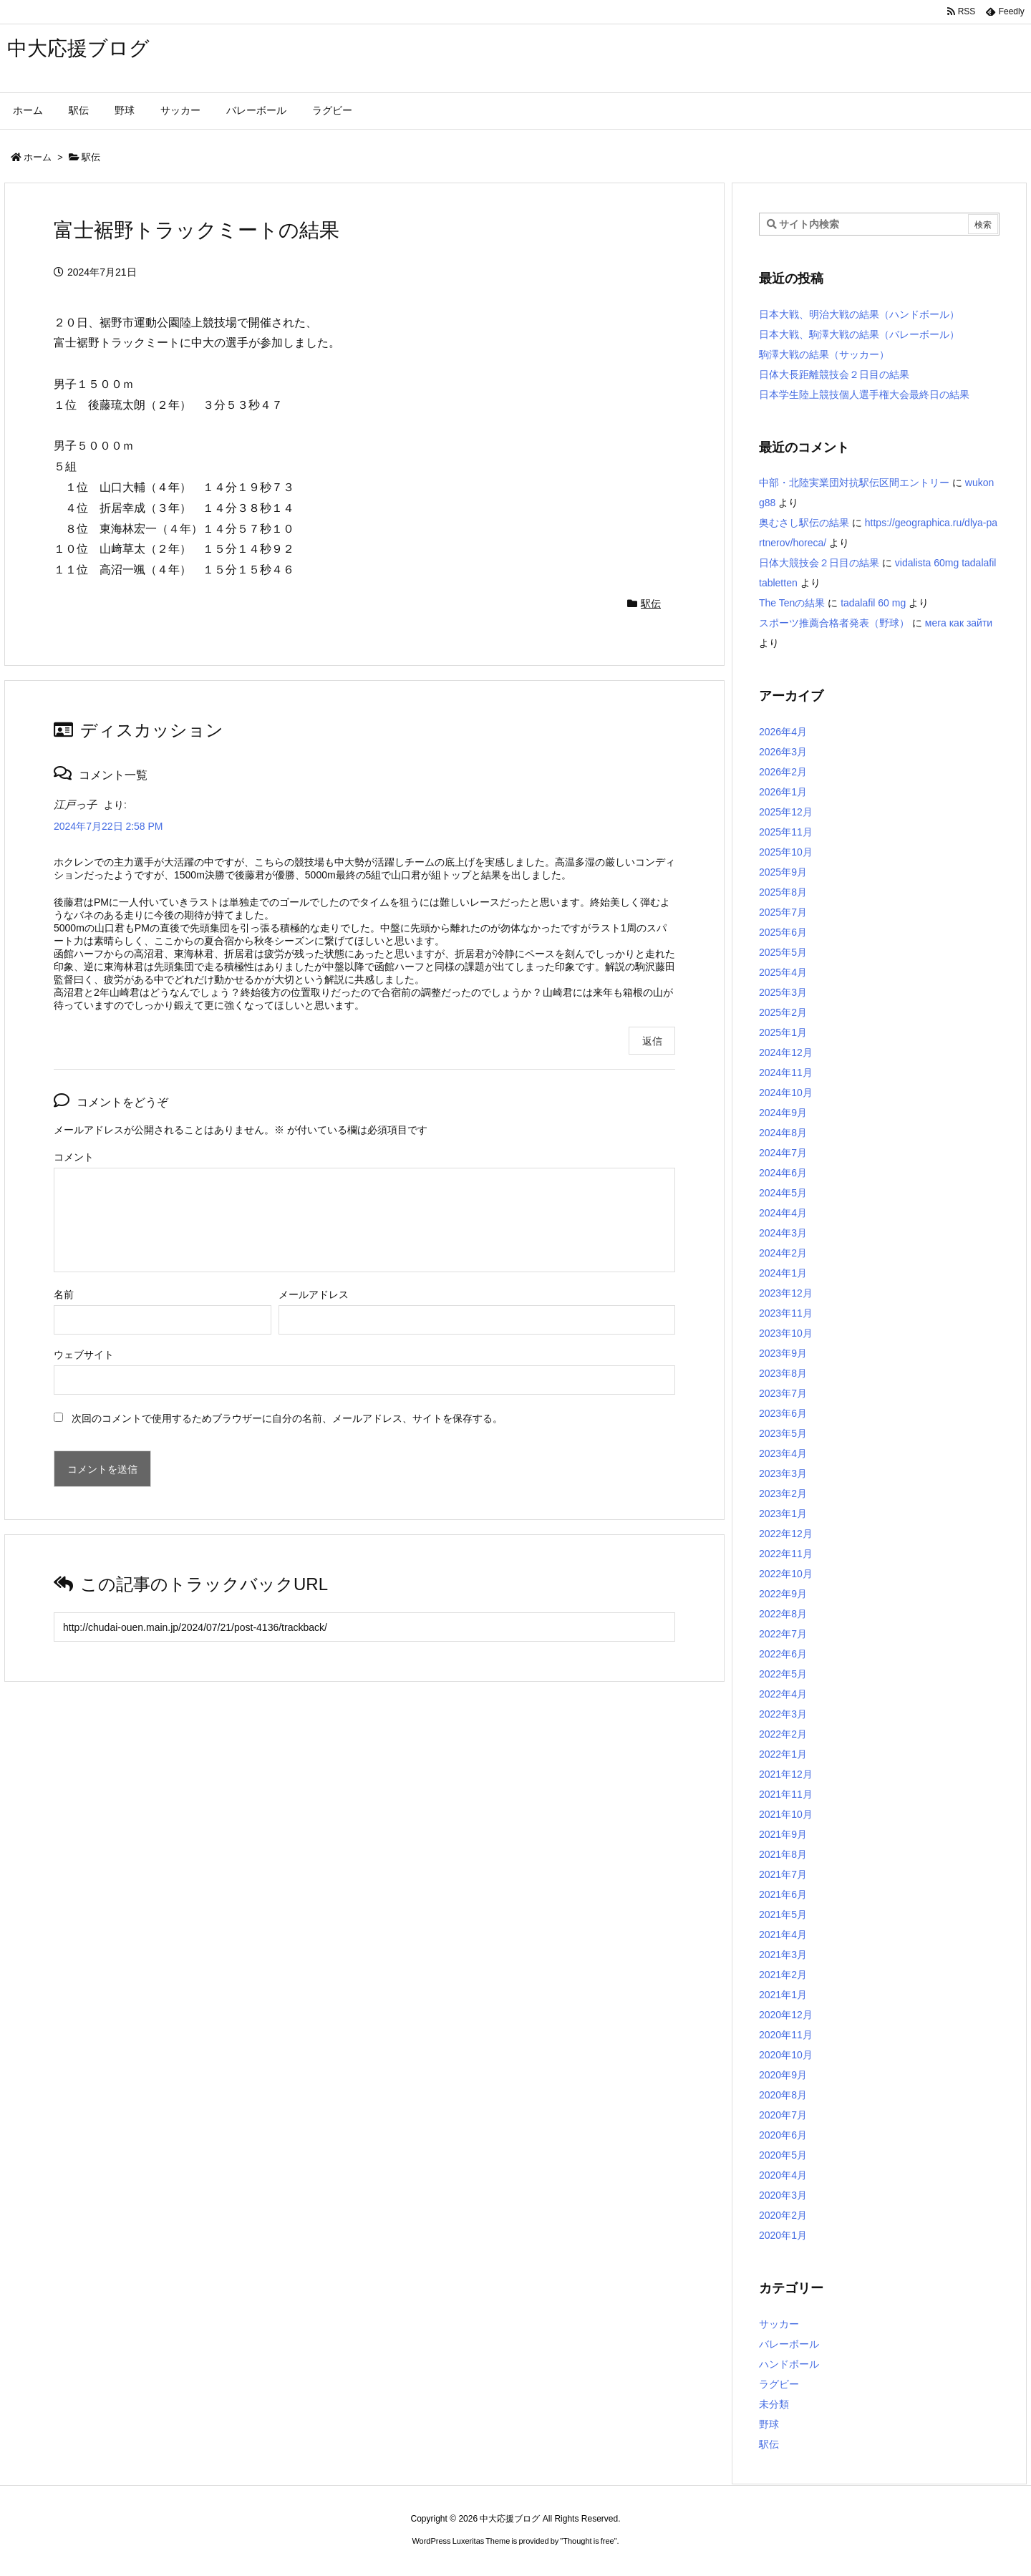  Describe the element at coordinates (783, 1914) in the screenshot. I see `2021年5月` at that location.